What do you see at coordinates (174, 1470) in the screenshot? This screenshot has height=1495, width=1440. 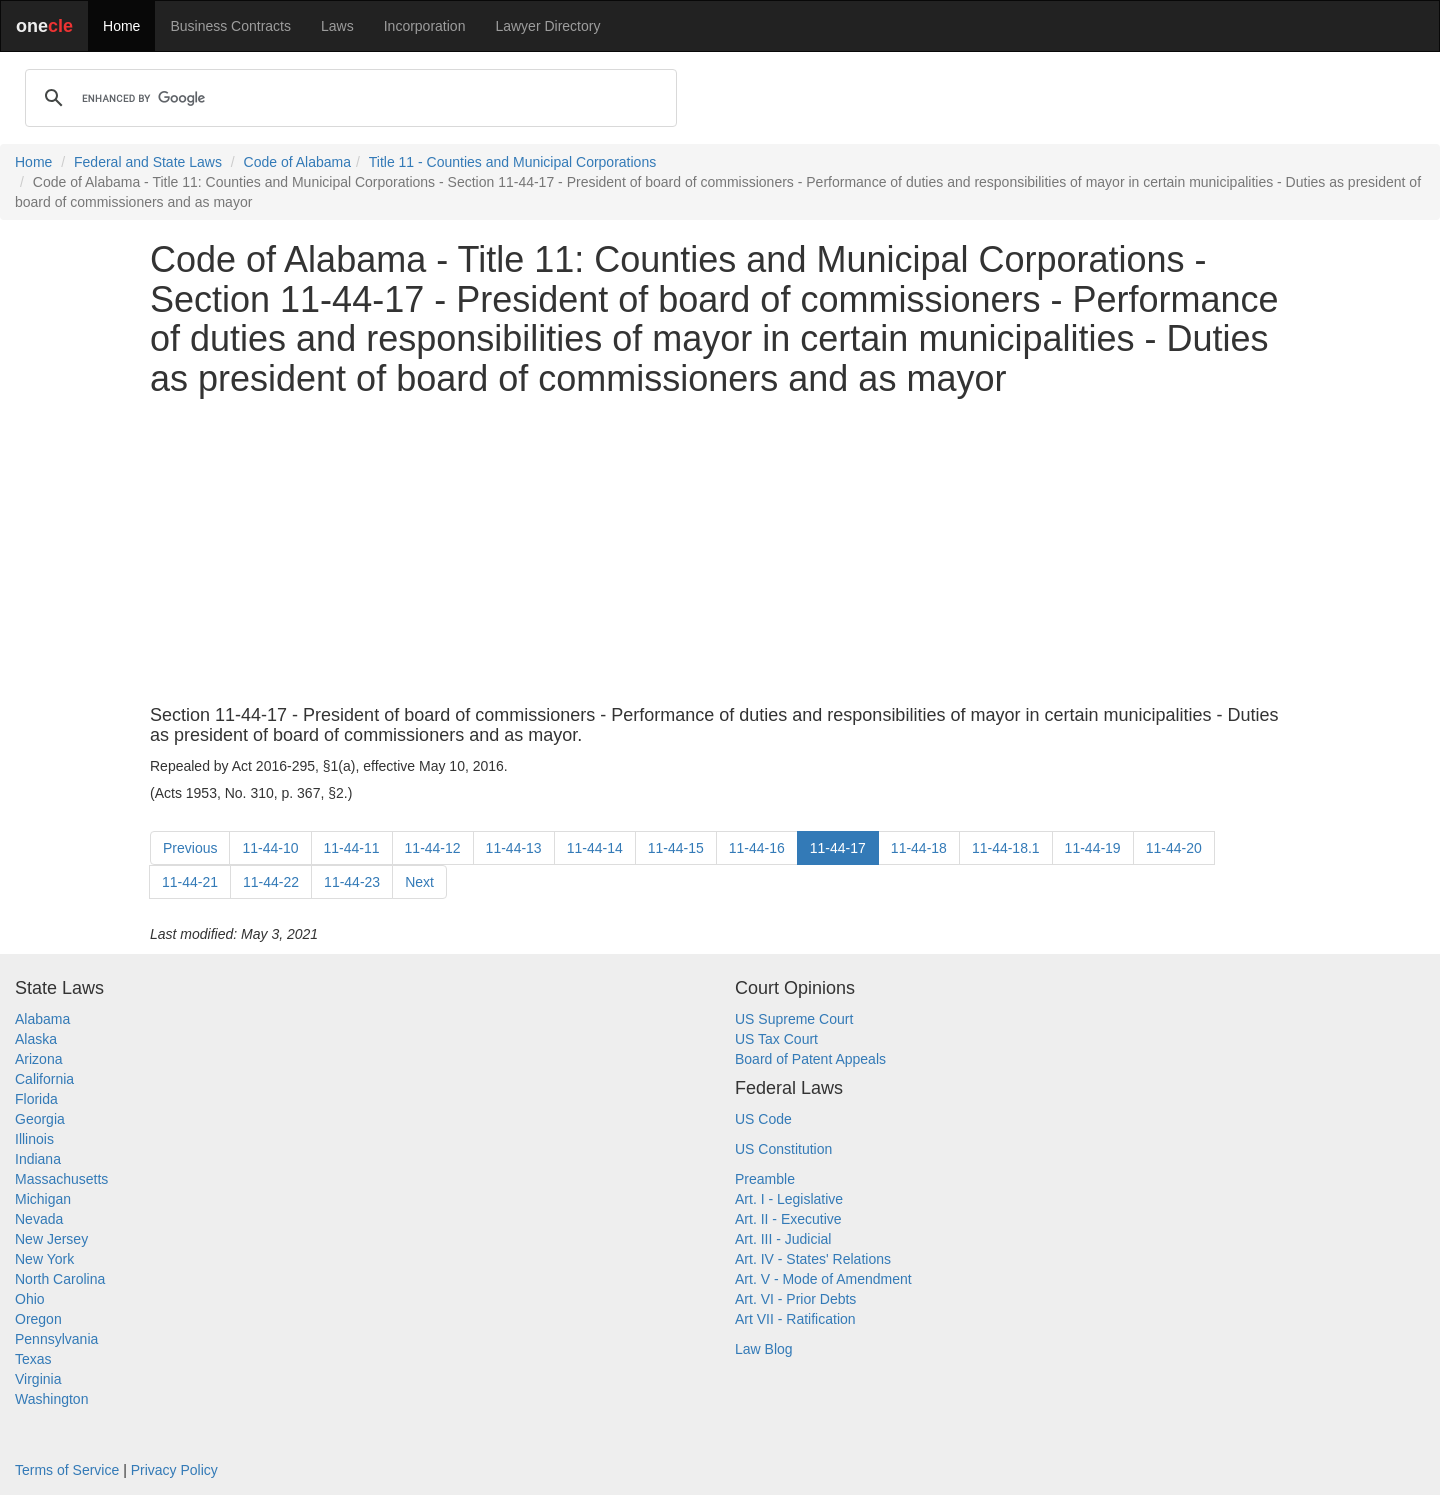 I see `Privacy Policy` at bounding box center [174, 1470].